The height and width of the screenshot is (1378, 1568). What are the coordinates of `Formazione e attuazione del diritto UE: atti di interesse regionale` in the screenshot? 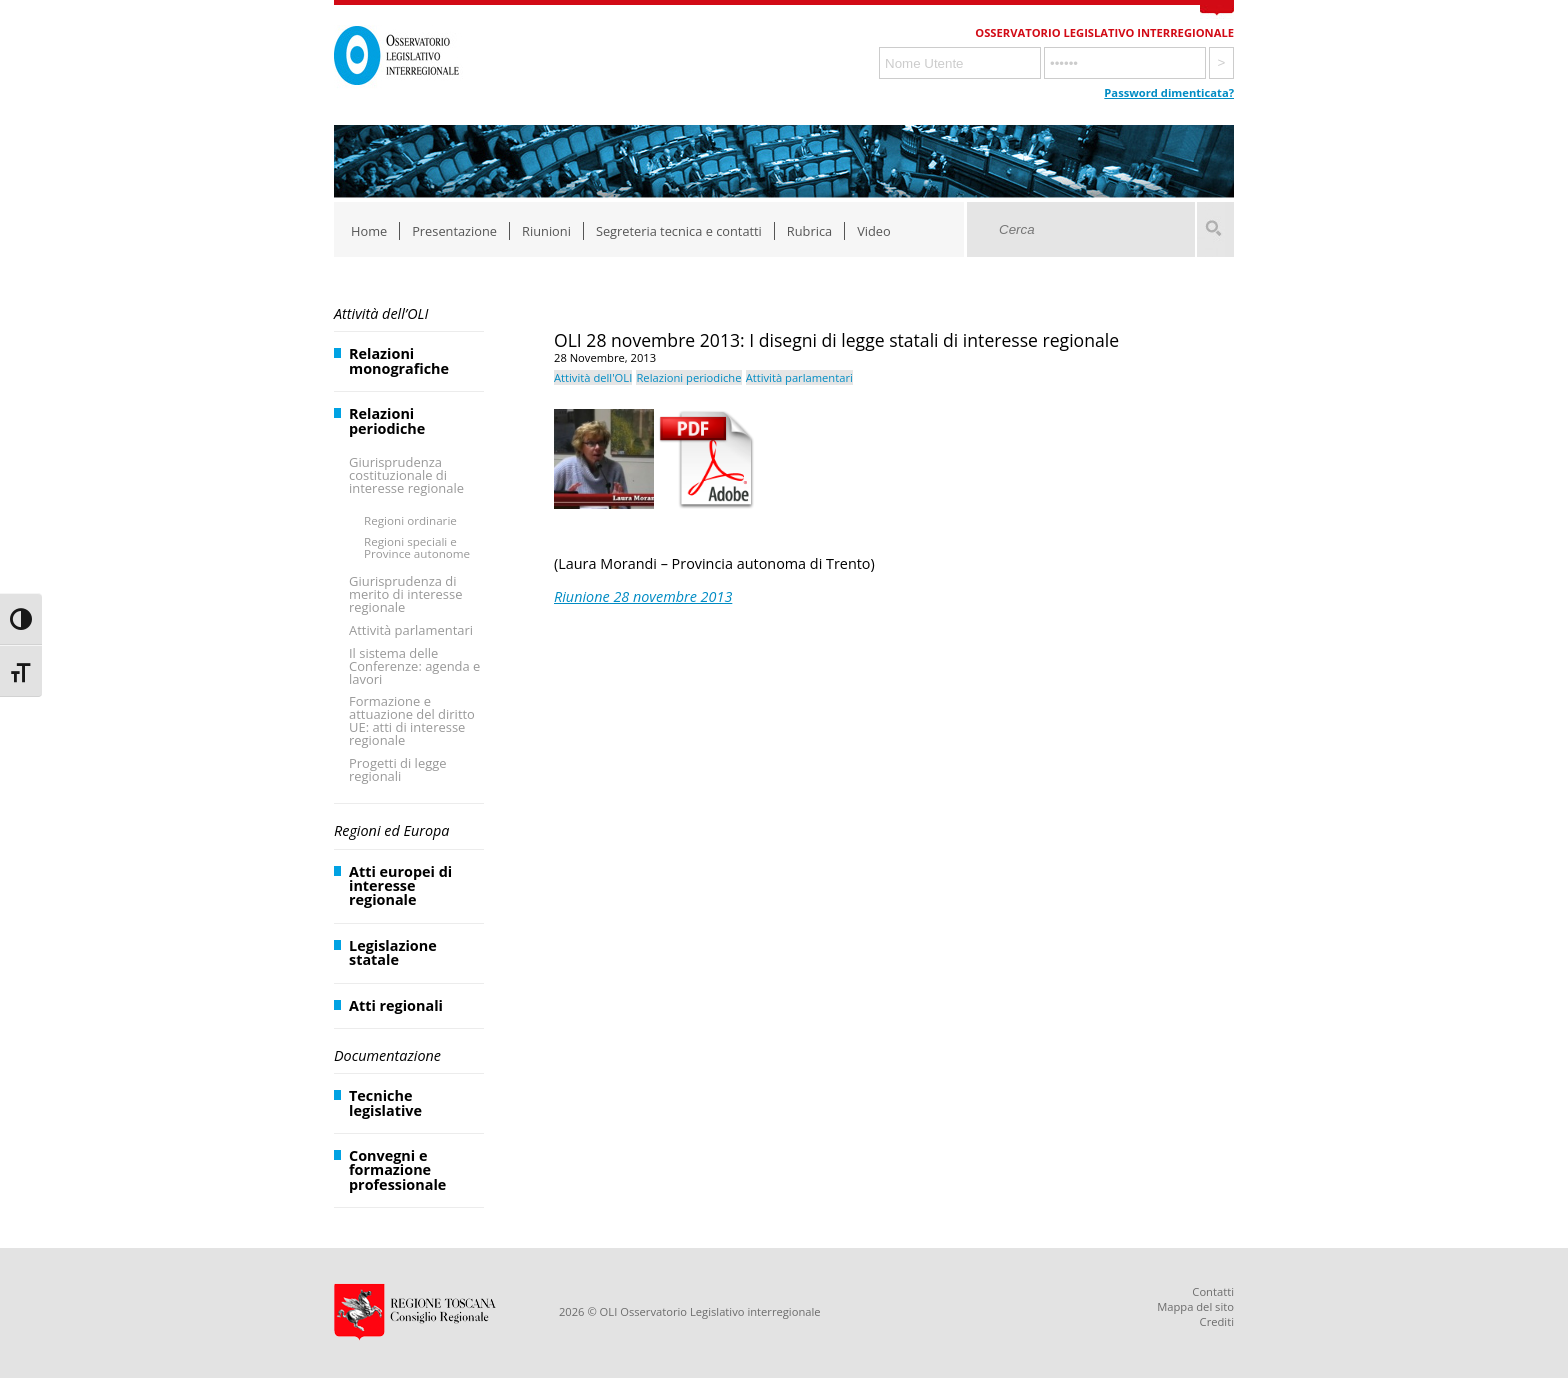 It's located at (412, 720).